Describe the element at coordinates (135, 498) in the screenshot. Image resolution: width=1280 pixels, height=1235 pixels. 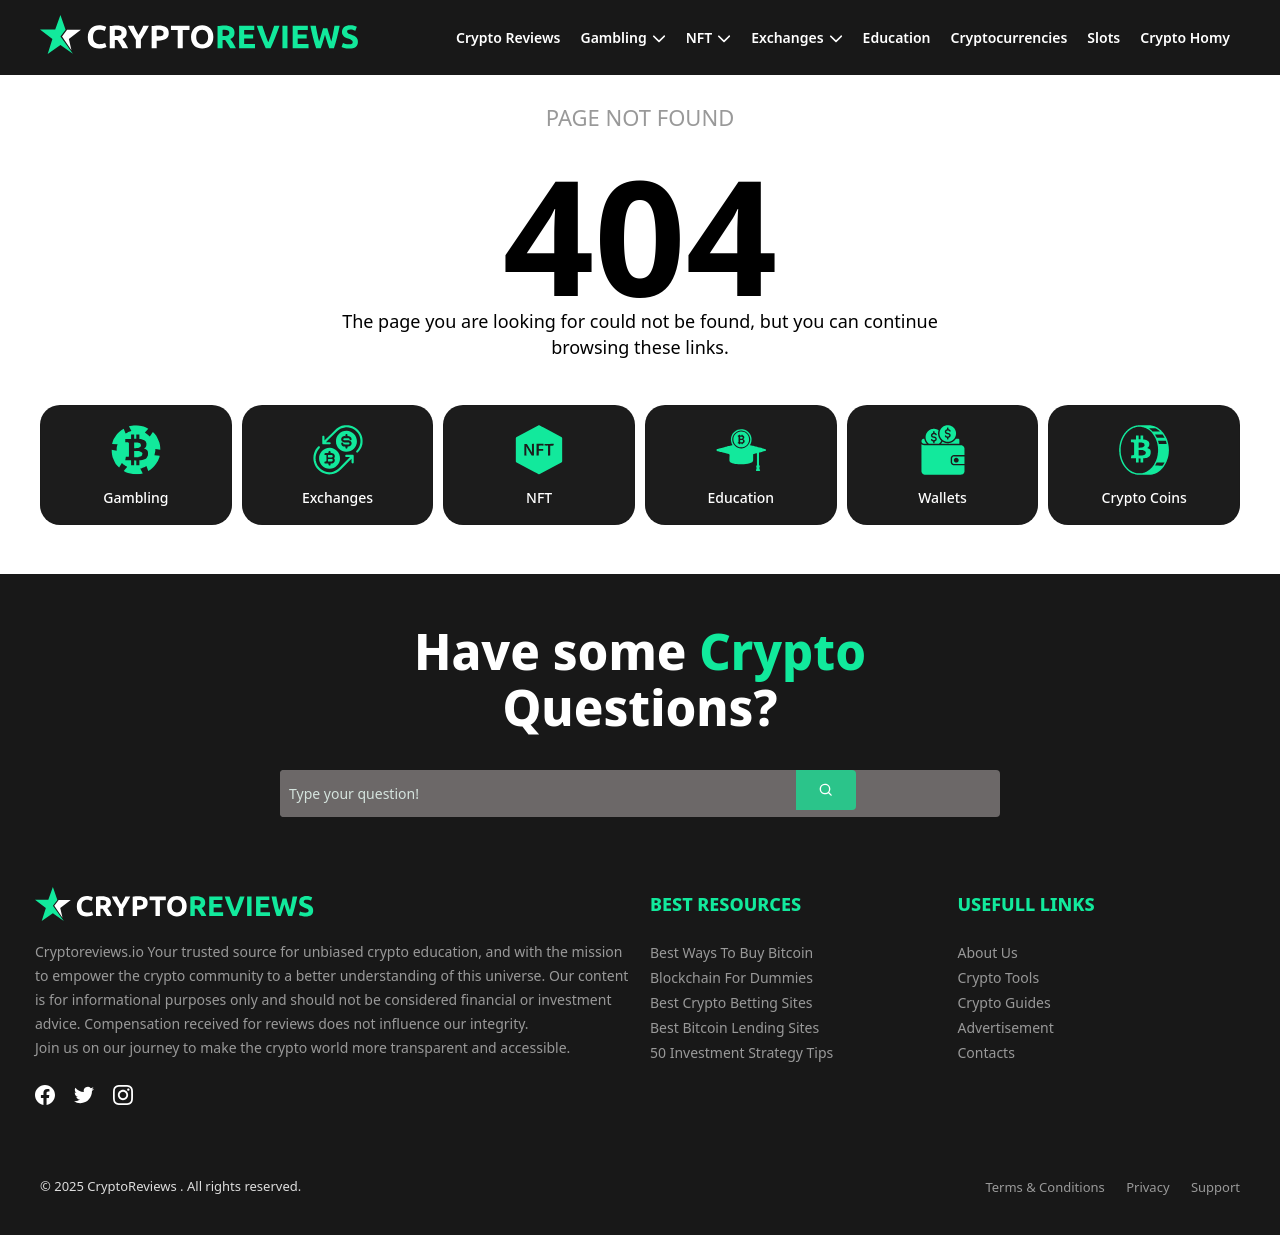
I see `Gambling` at that location.